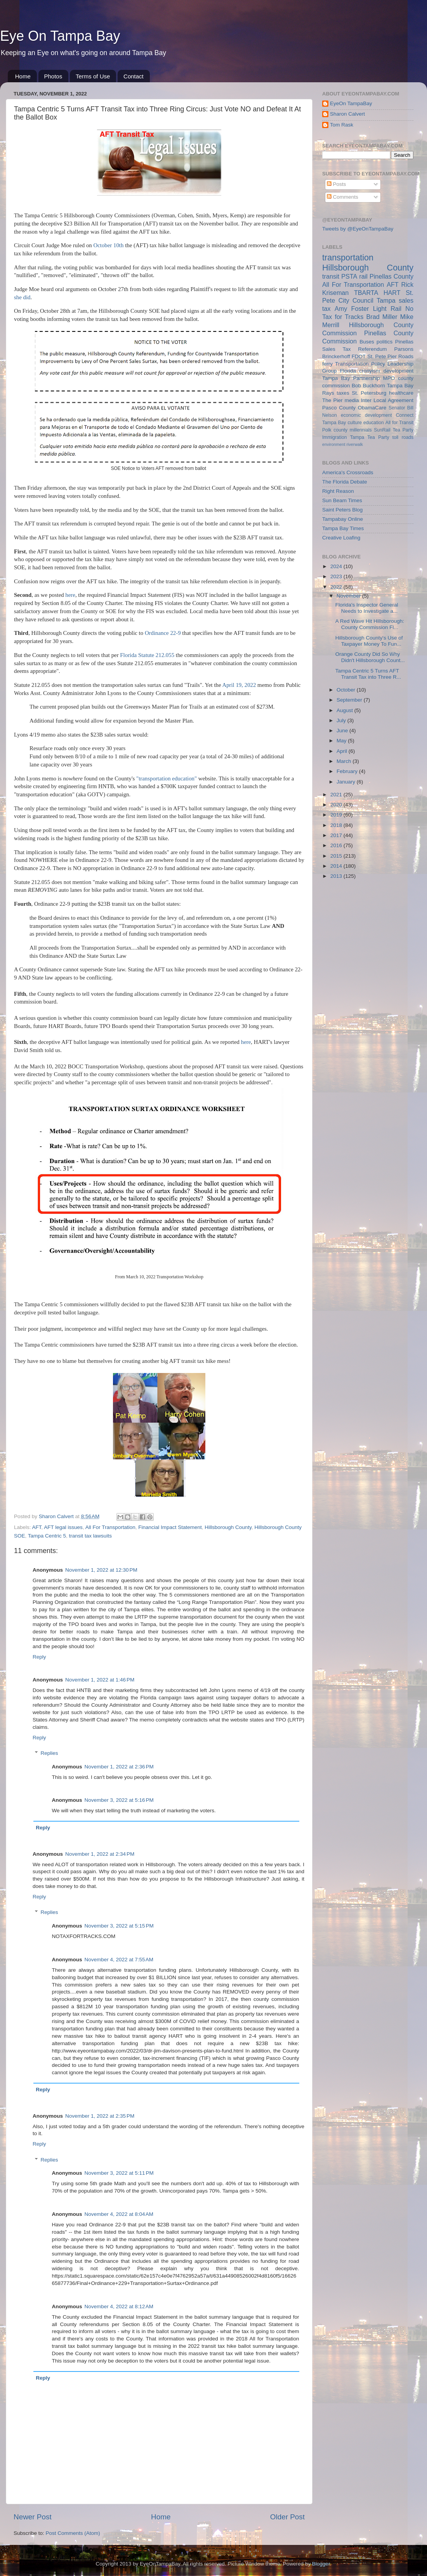 This screenshot has width=427, height=2576. Describe the element at coordinates (351, 378) in the screenshot. I see `Tampa Bay Partnership` at that location.